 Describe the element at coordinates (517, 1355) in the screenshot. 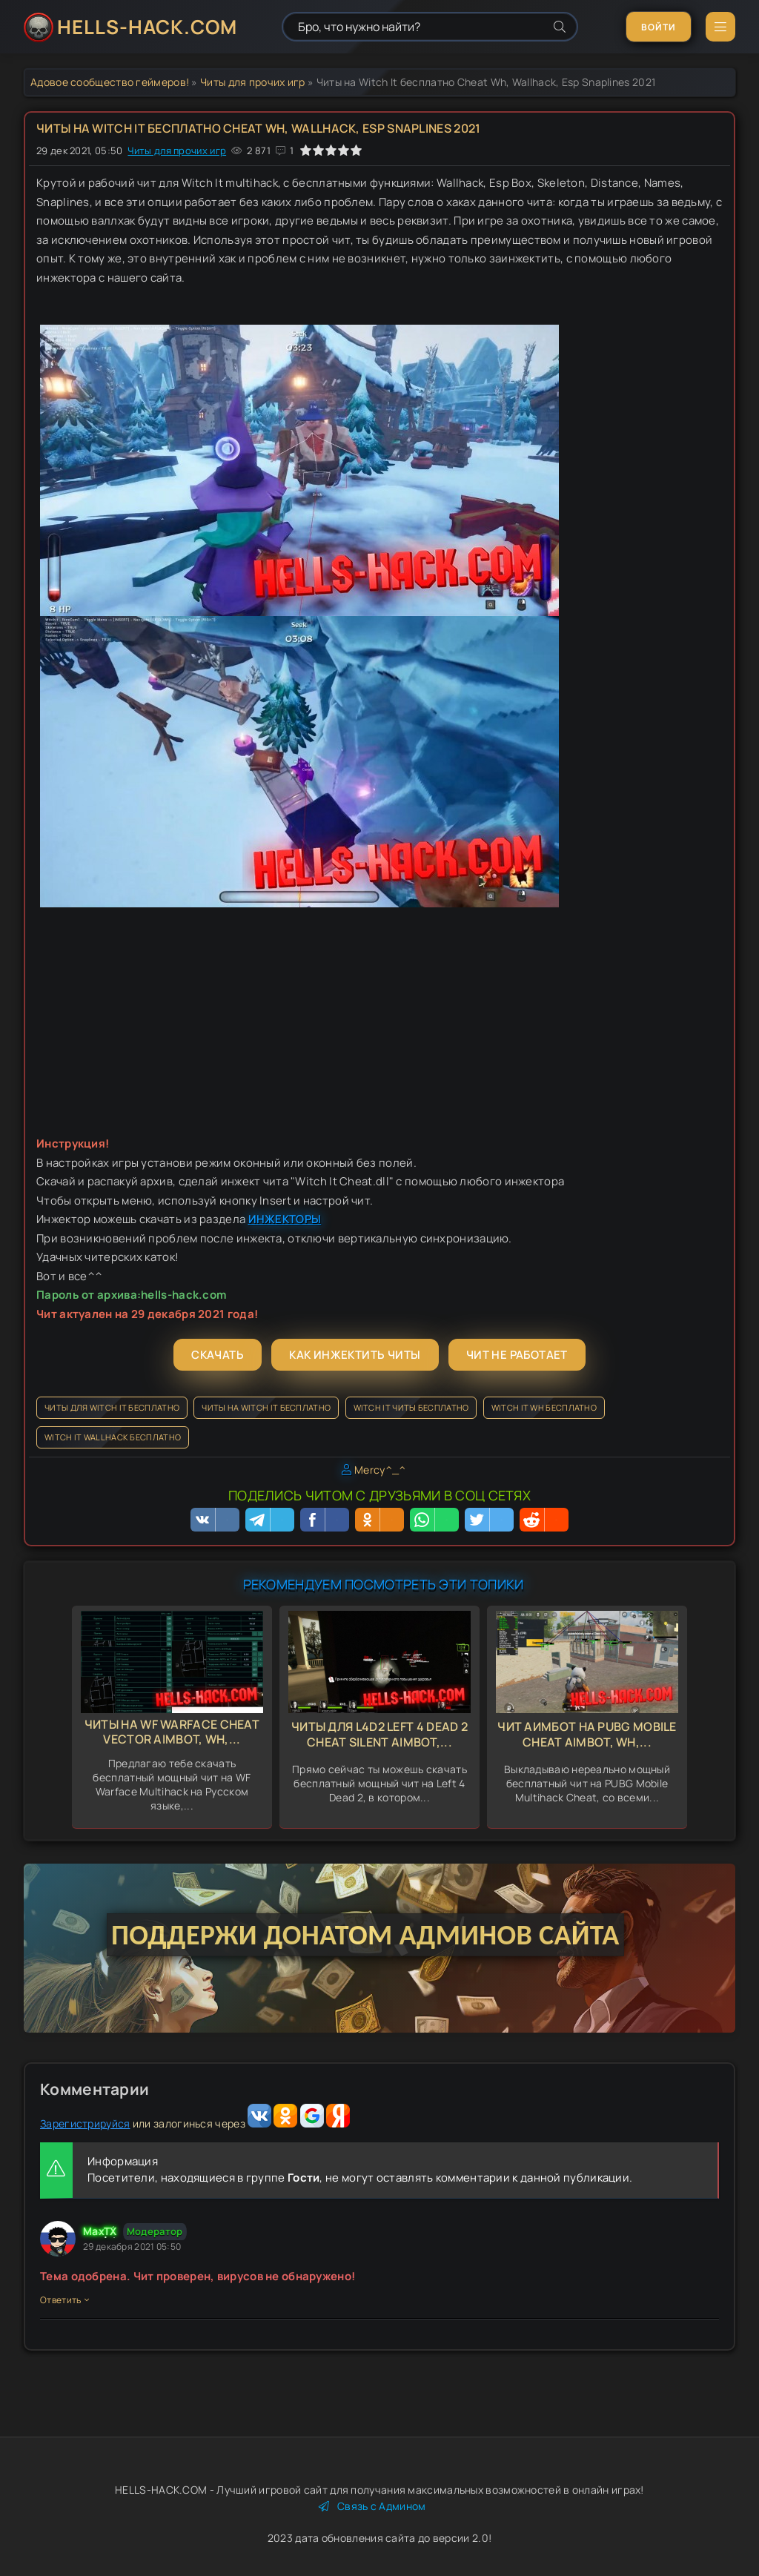

I see `Чит не работает` at that location.